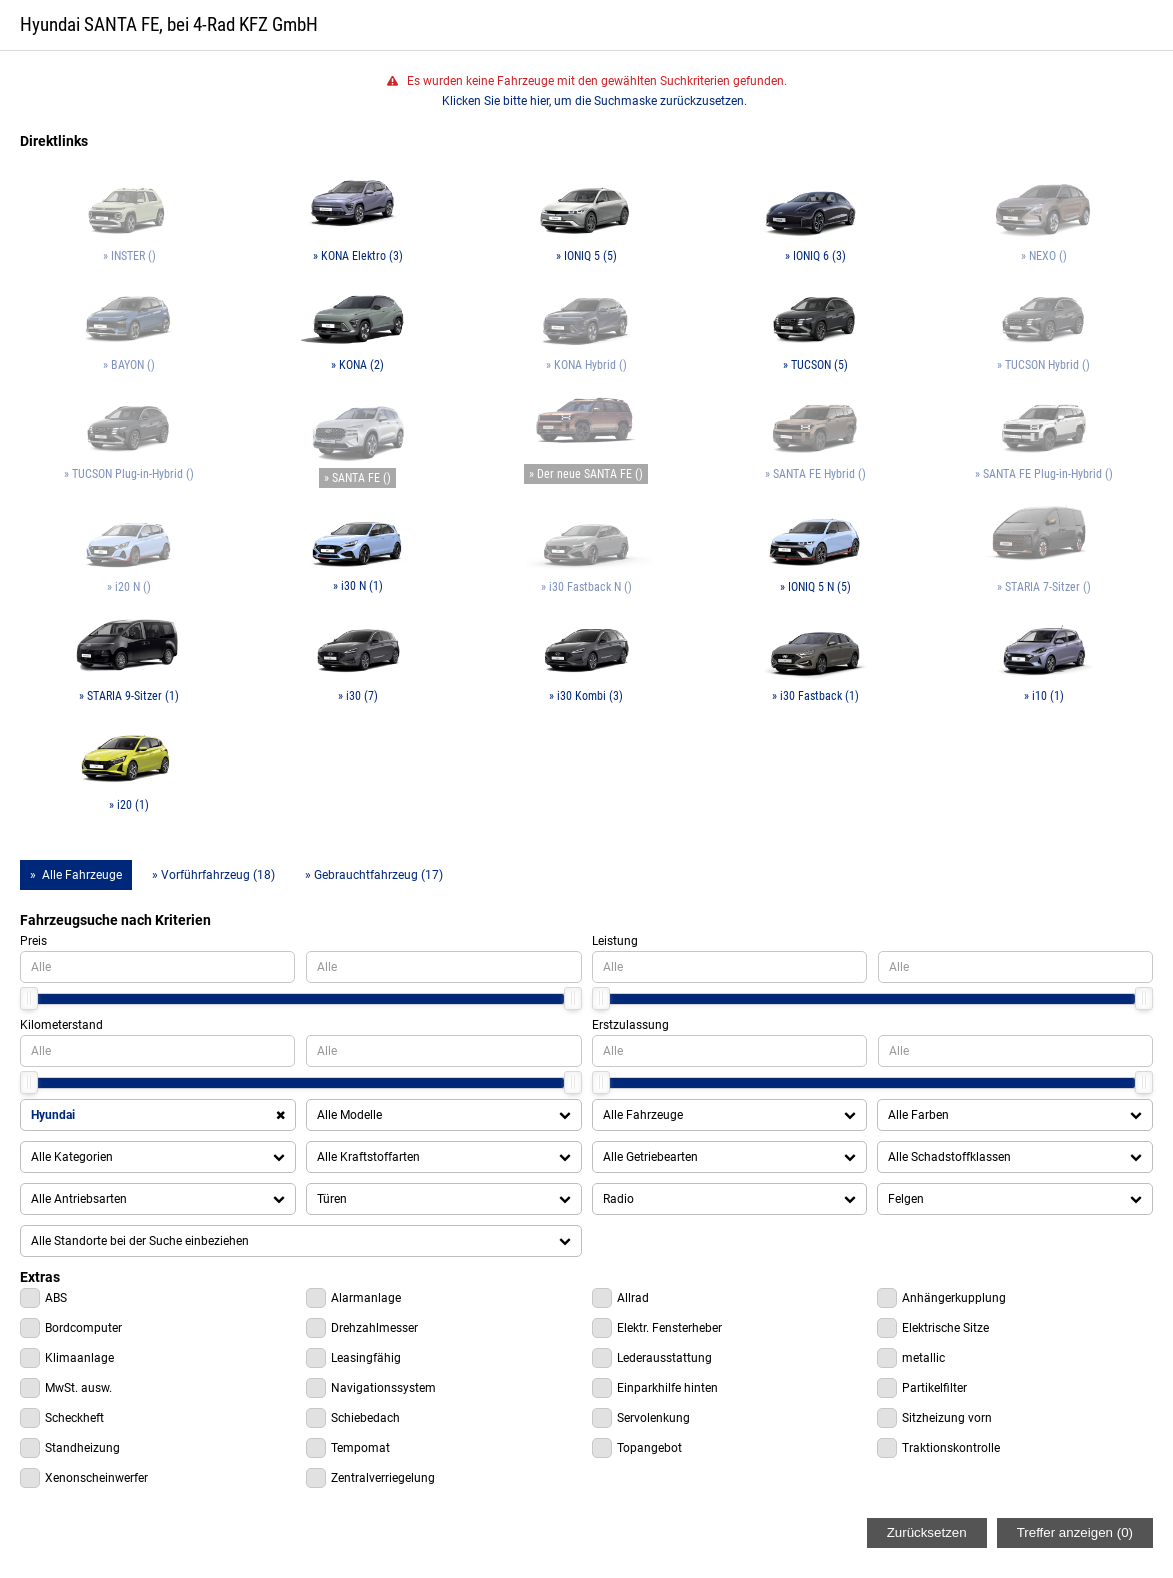 This screenshot has height=1578, width=1173. I want to click on » Gebrauchtfahrzeug (17), so click(374, 875).